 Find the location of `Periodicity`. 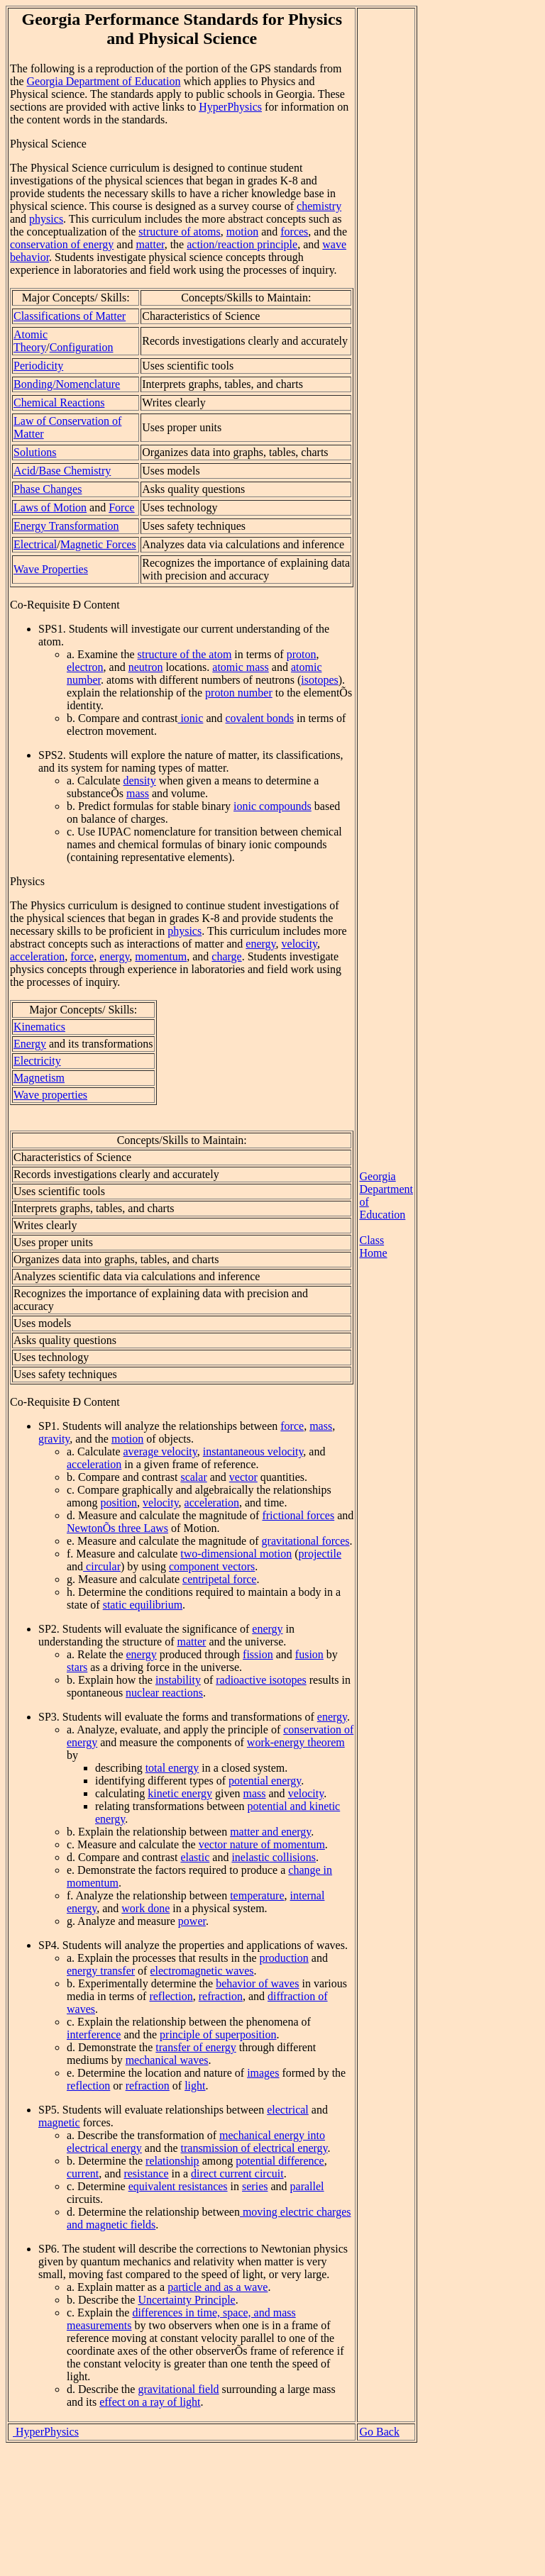

Periodicity is located at coordinates (38, 366).